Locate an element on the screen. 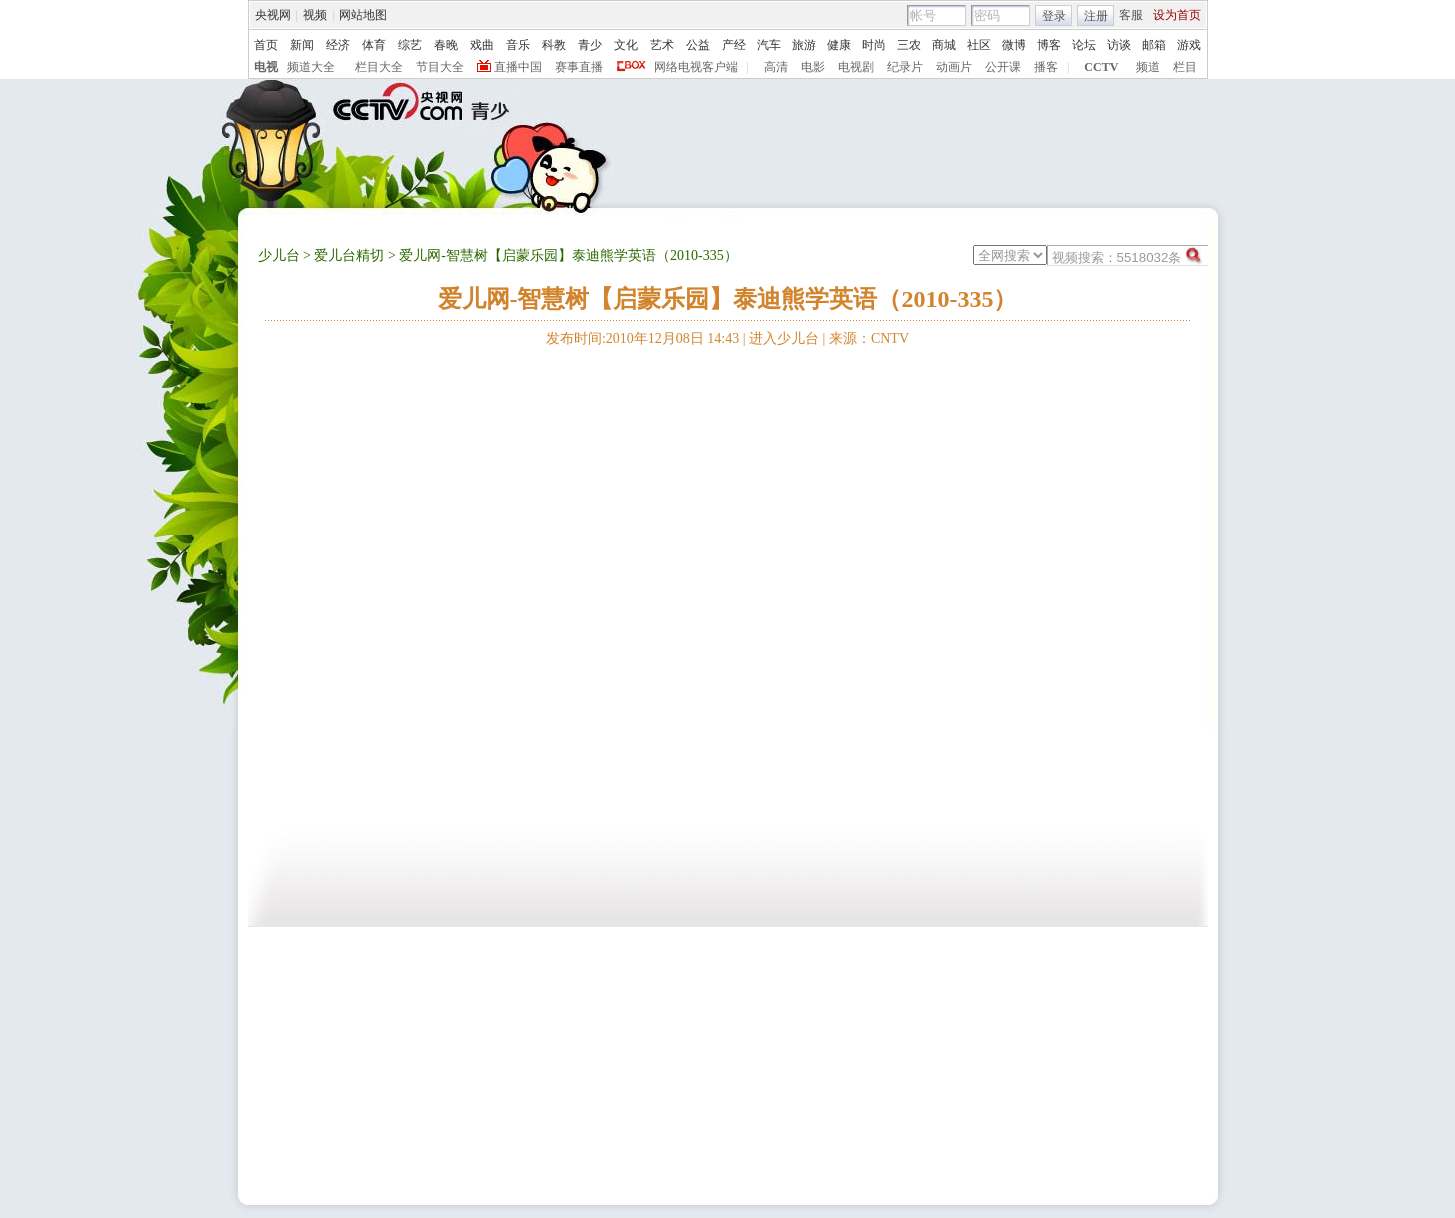  音乐 is located at coordinates (518, 45).